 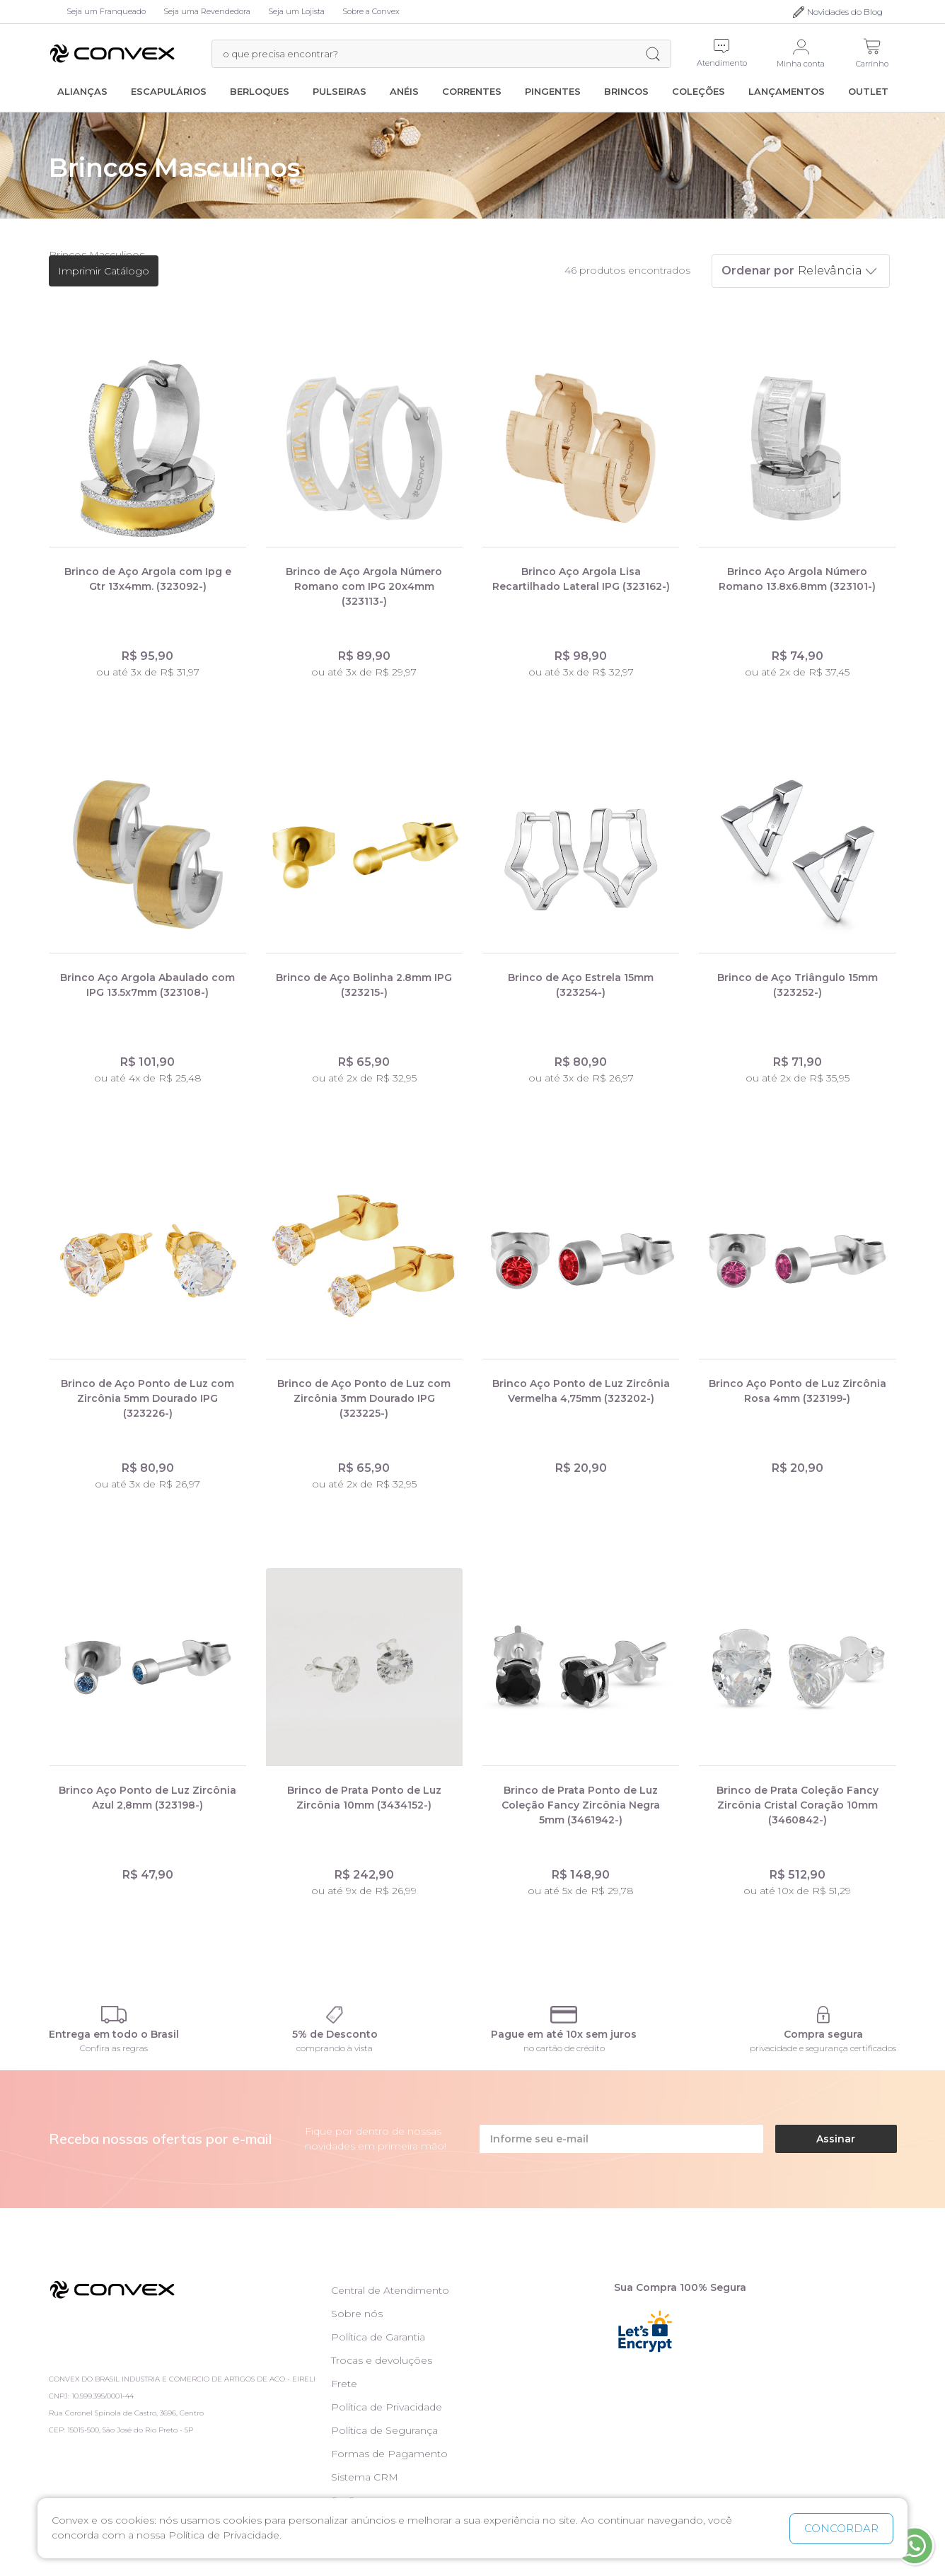 I want to click on comprando à vista, so click(x=334, y=2048).